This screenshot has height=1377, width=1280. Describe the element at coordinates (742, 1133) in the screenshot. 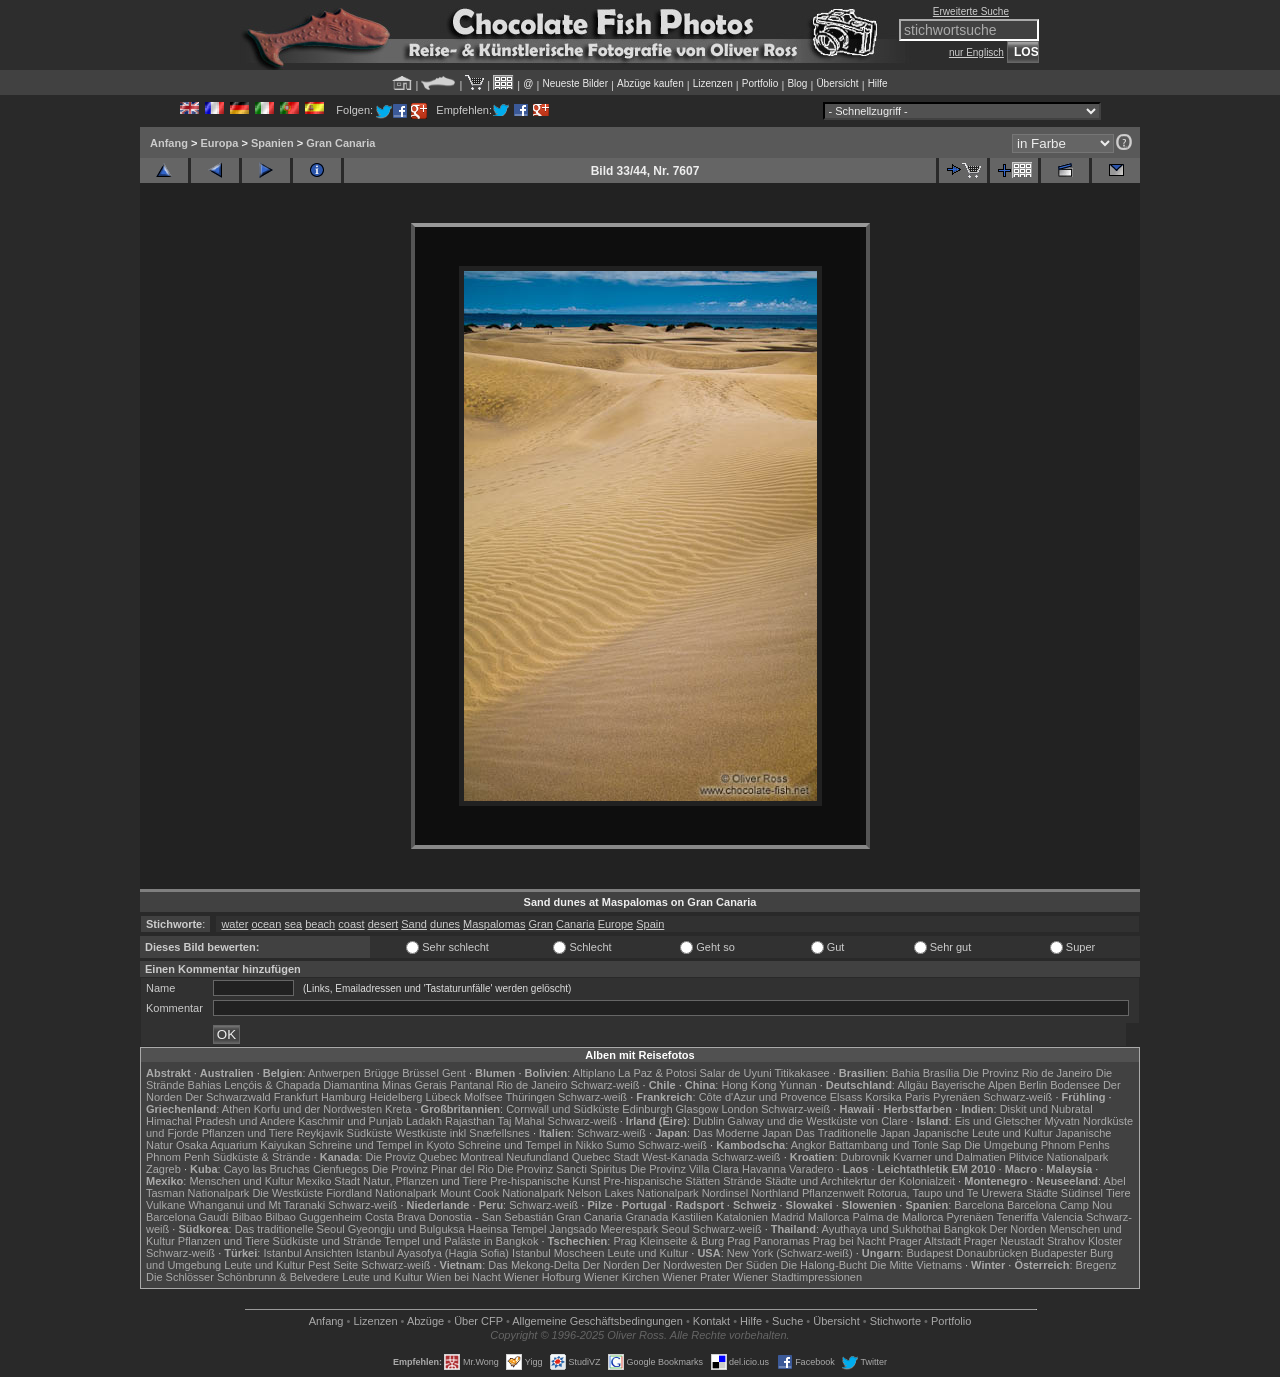

I see `Das Moderne Japan` at that location.